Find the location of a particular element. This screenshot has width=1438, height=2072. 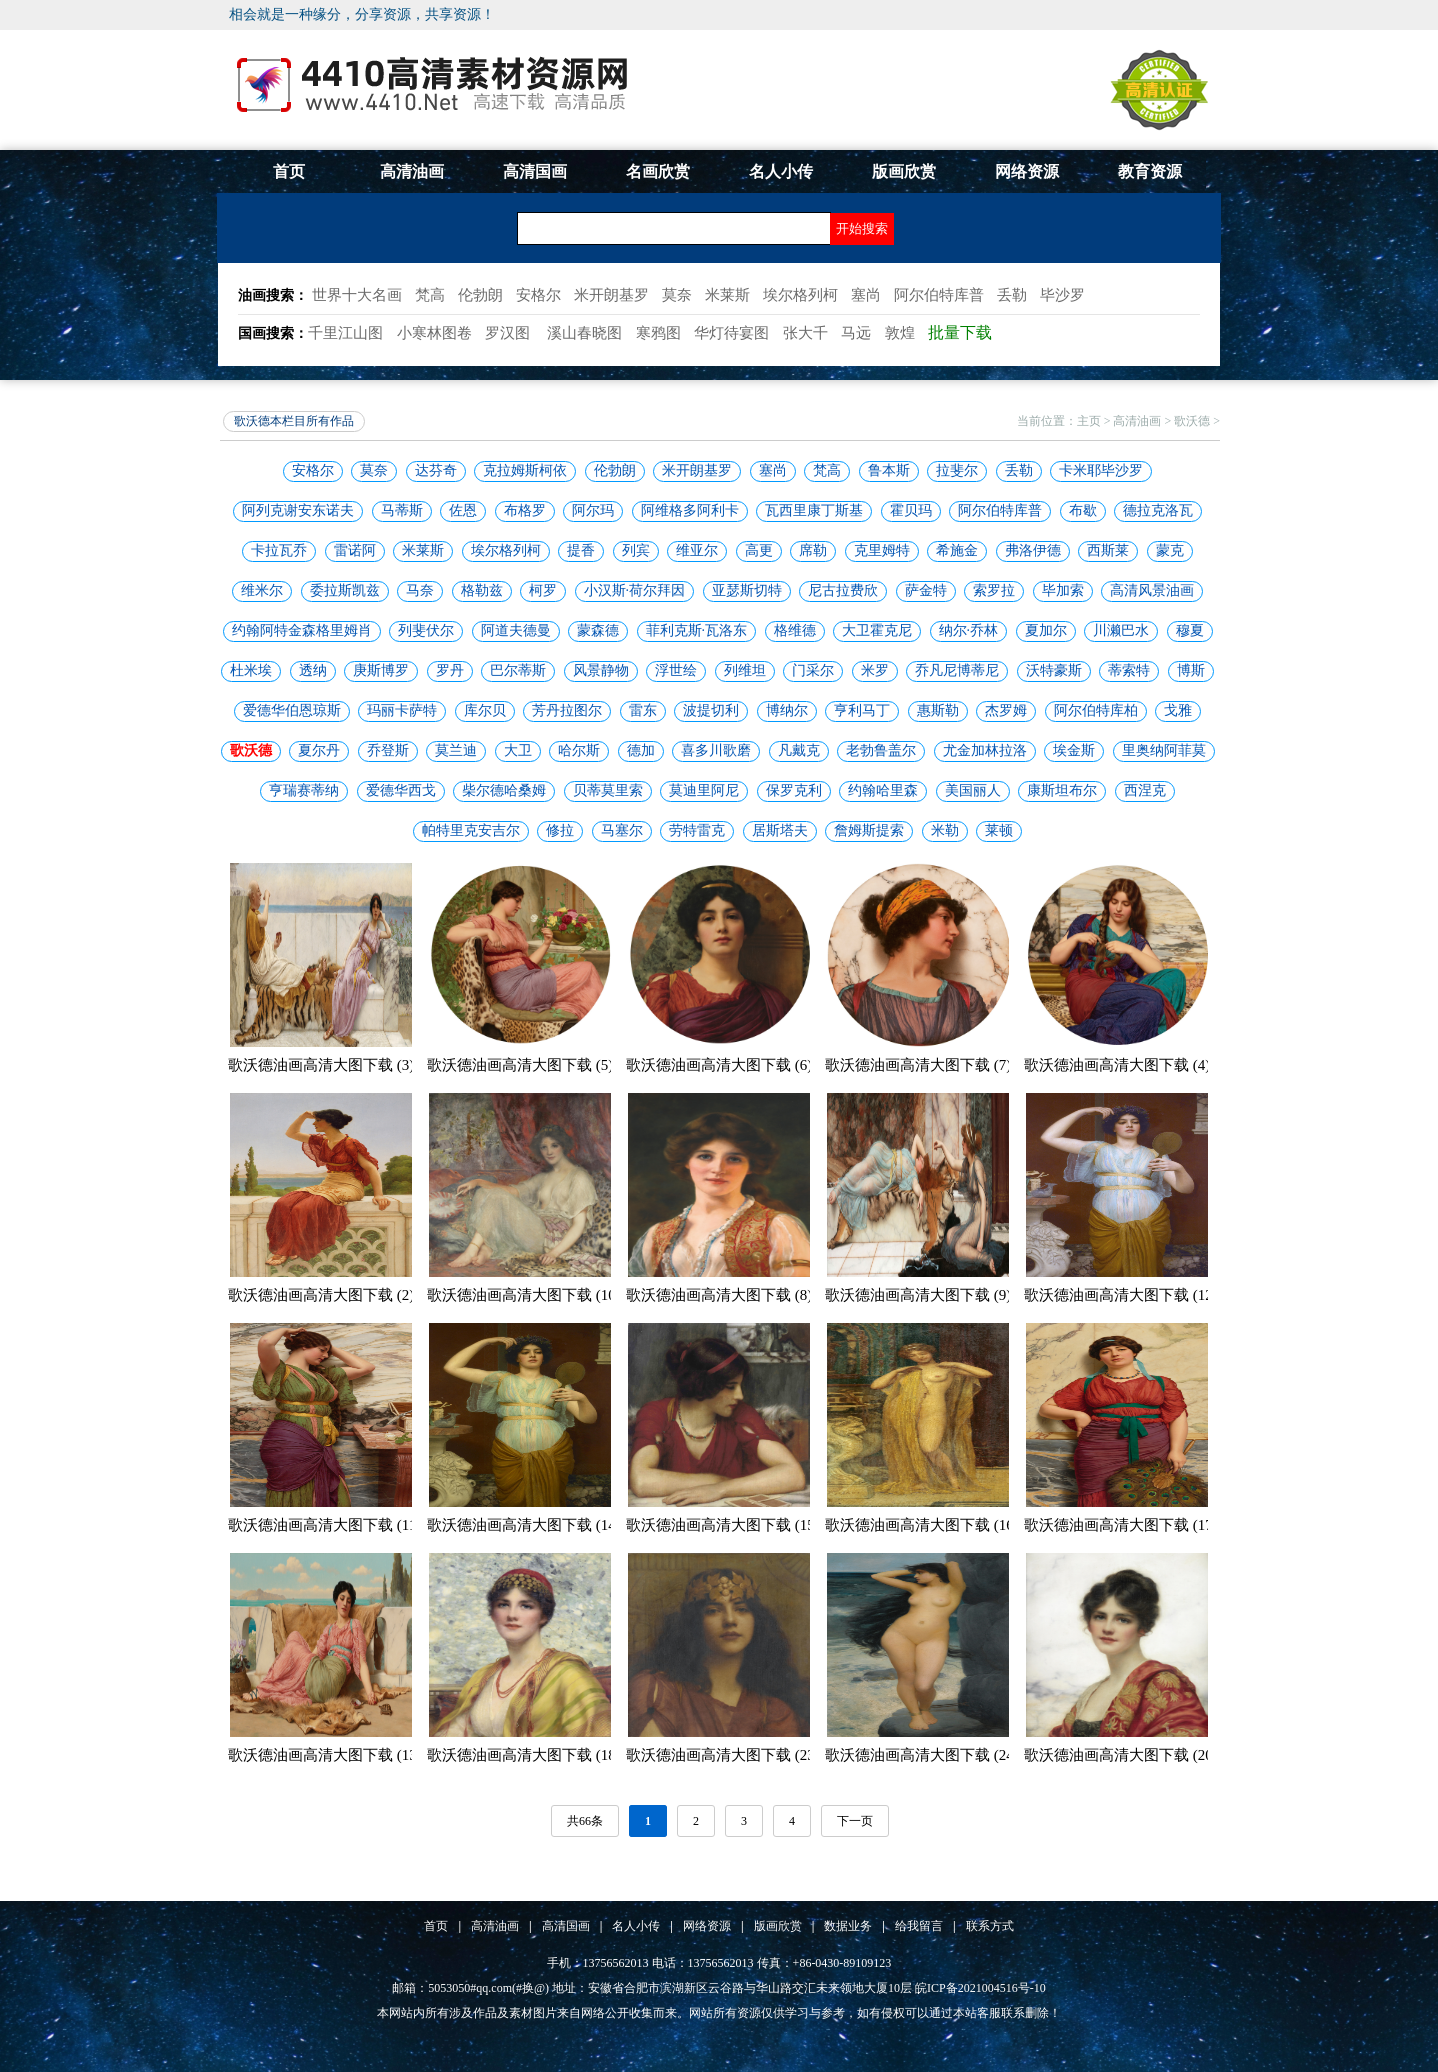

名画欣赏 is located at coordinates (658, 171).